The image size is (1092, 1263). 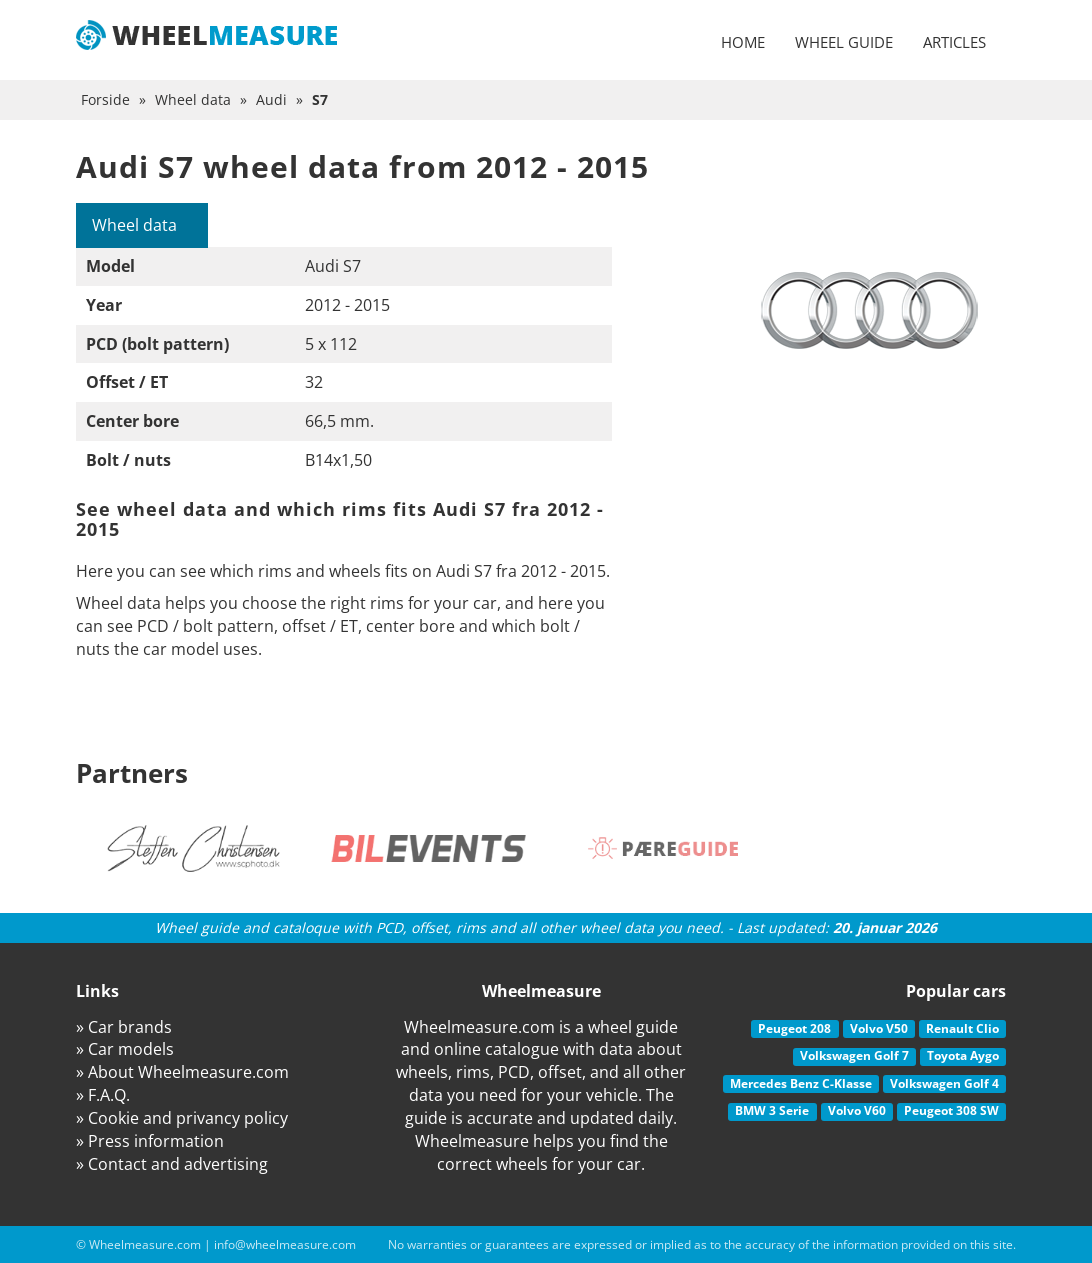 What do you see at coordinates (743, 42) in the screenshot?
I see `Home` at bounding box center [743, 42].